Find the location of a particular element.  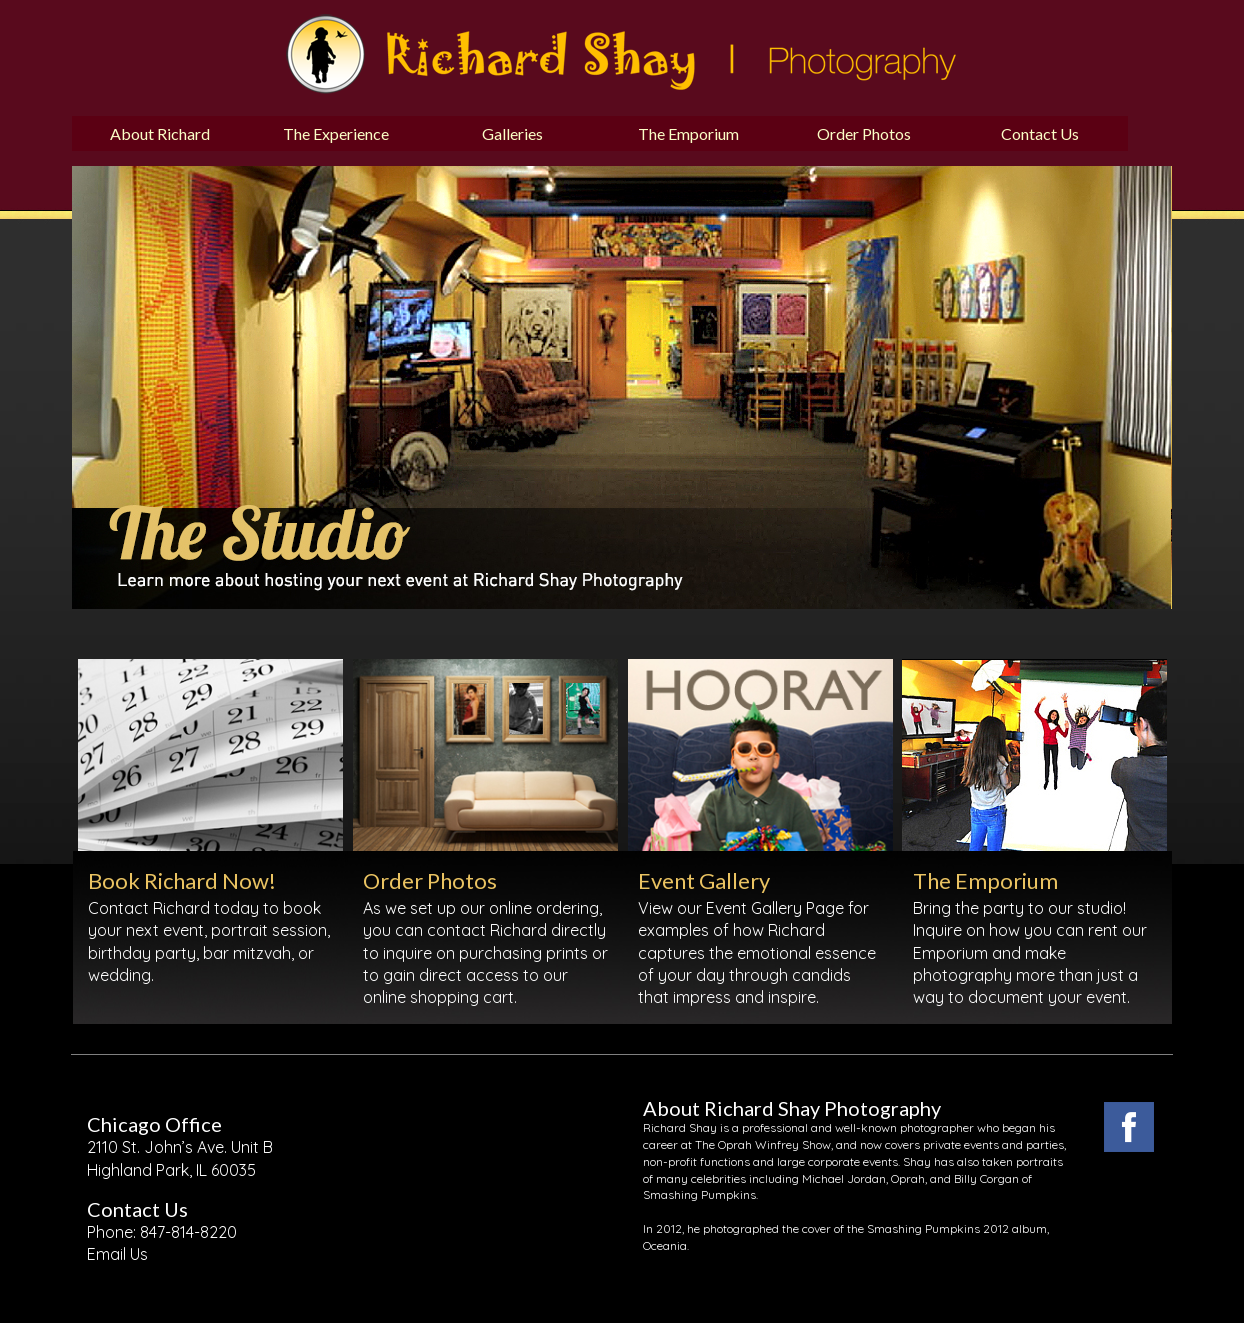

Email Us is located at coordinates (117, 1254).